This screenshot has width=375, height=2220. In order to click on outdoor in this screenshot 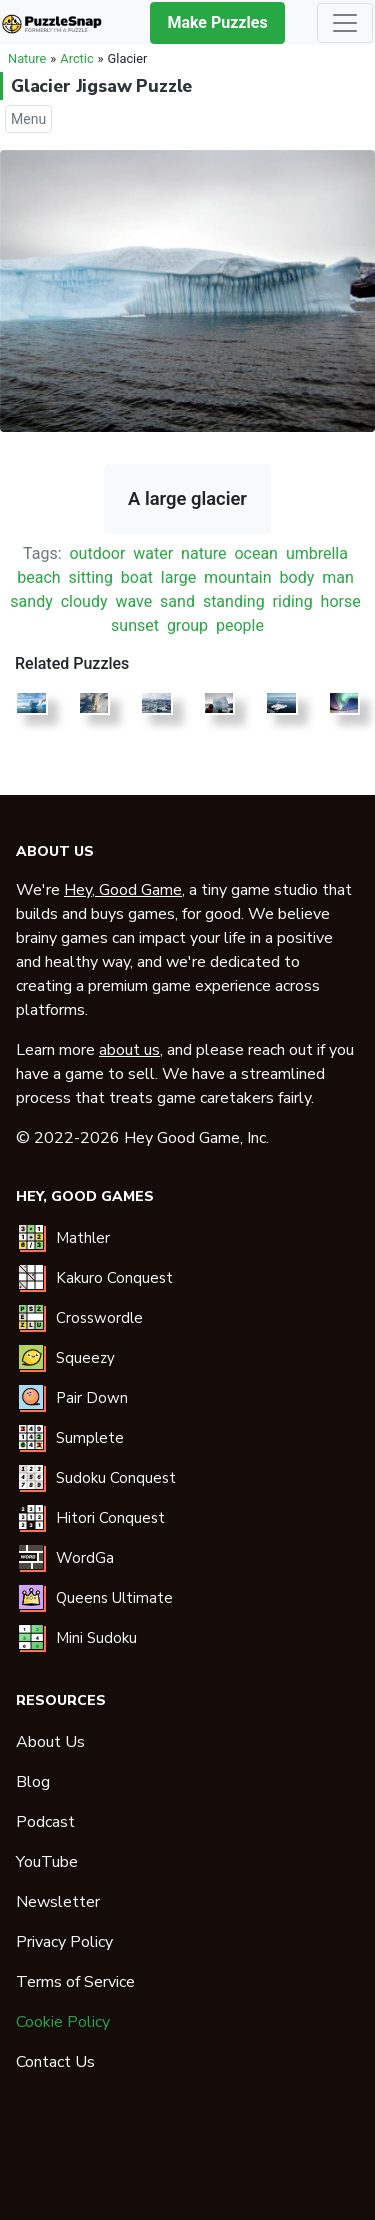, I will do `click(97, 553)`.